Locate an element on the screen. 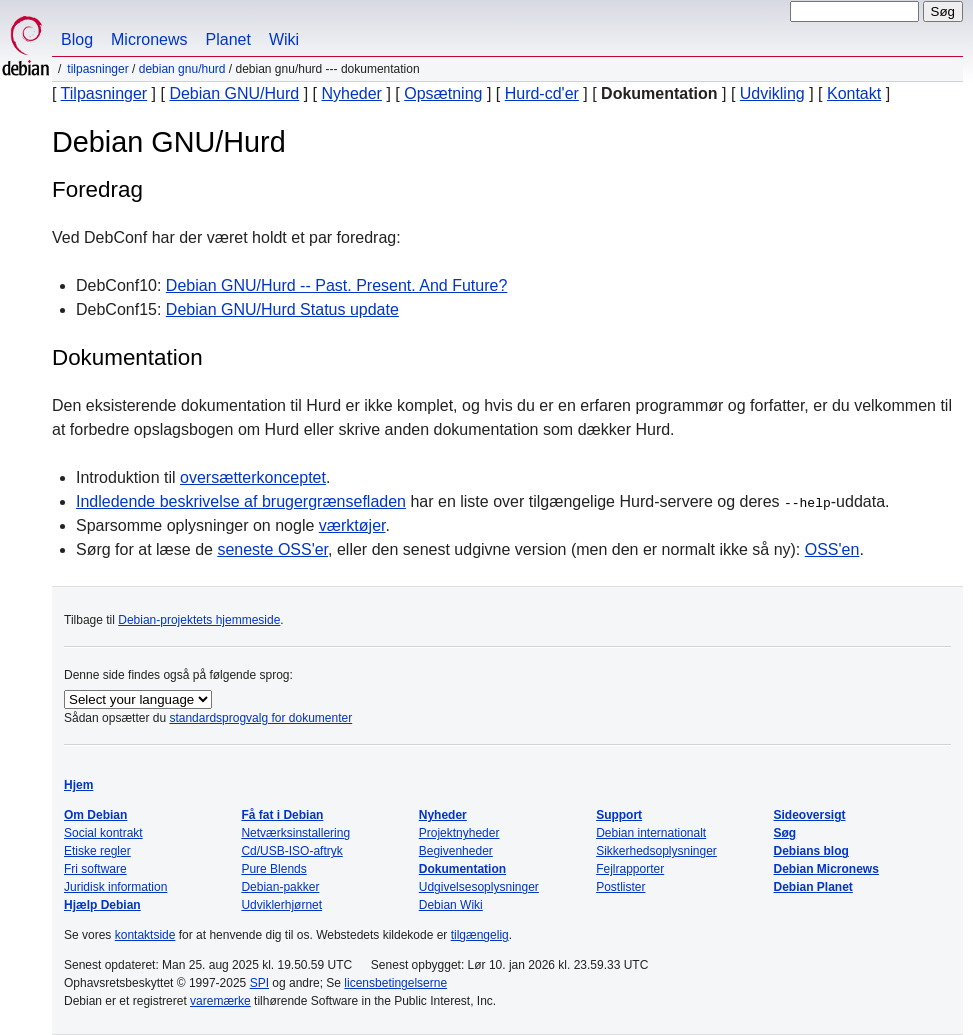 This screenshot has width=973, height=1035. Udviklerhjørnet is located at coordinates (281, 905).